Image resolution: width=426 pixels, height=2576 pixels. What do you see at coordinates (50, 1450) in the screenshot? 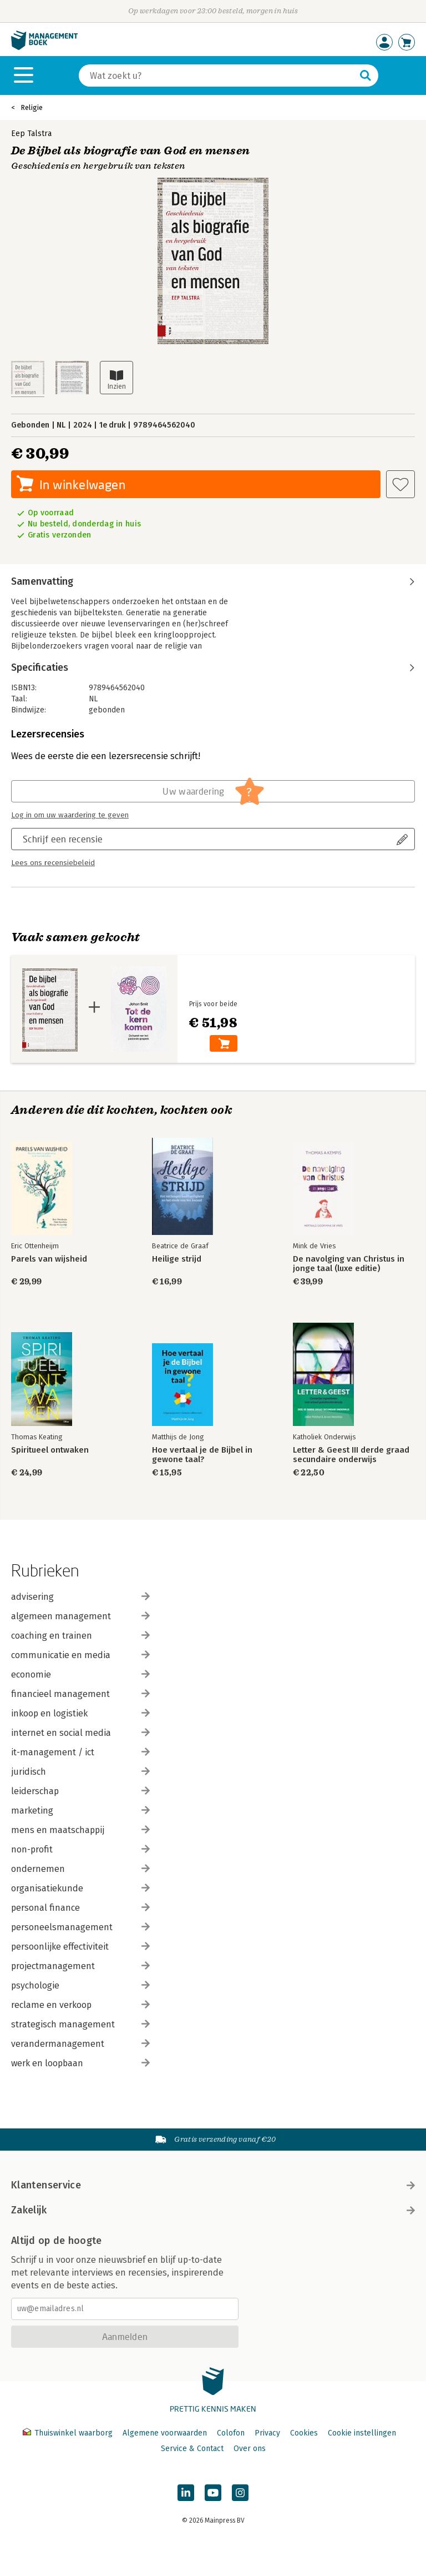
I see `Spiritueel ontwaken` at bounding box center [50, 1450].